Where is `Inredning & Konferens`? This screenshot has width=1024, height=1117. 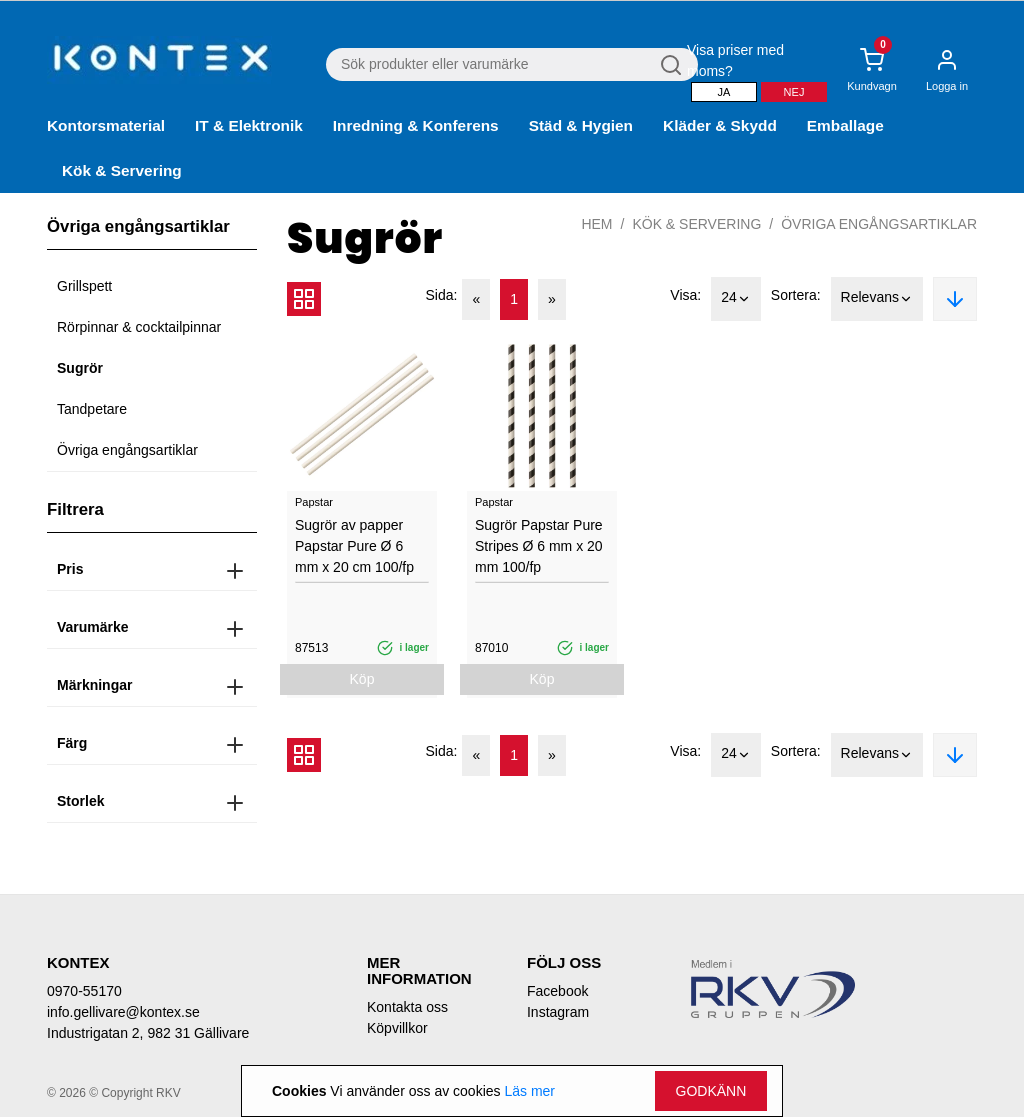
Inredning & Konferens is located at coordinates (416, 125).